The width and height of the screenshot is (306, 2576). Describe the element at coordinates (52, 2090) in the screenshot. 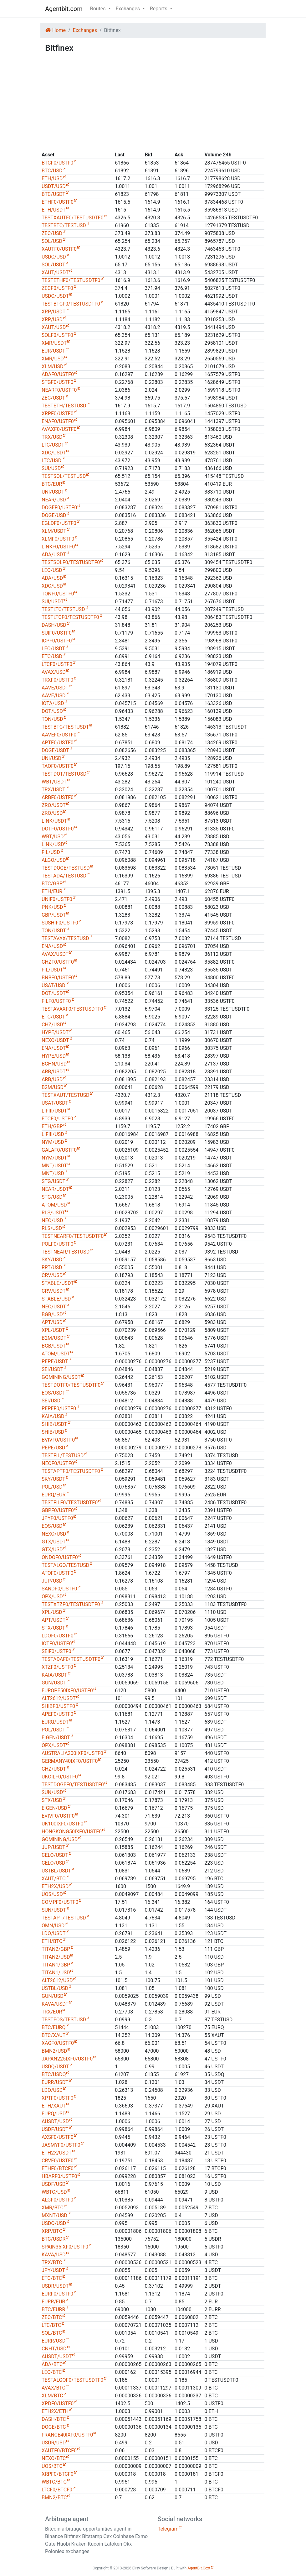

I see `LDO/USD` at that location.